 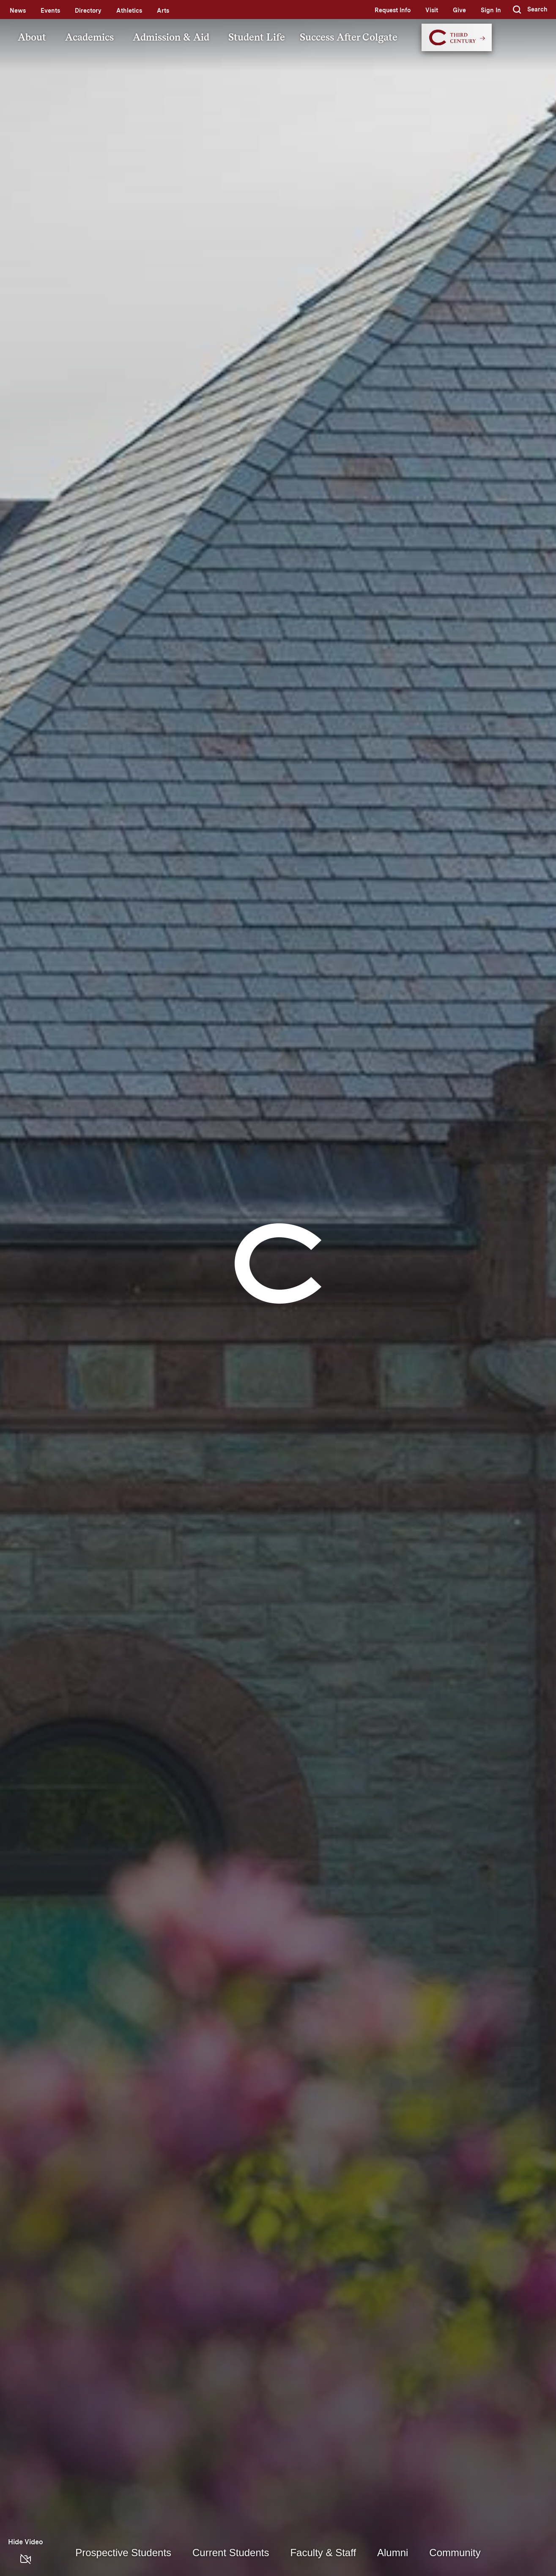 What do you see at coordinates (89, 37) in the screenshot?
I see `Academics` at bounding box center [89, 37].